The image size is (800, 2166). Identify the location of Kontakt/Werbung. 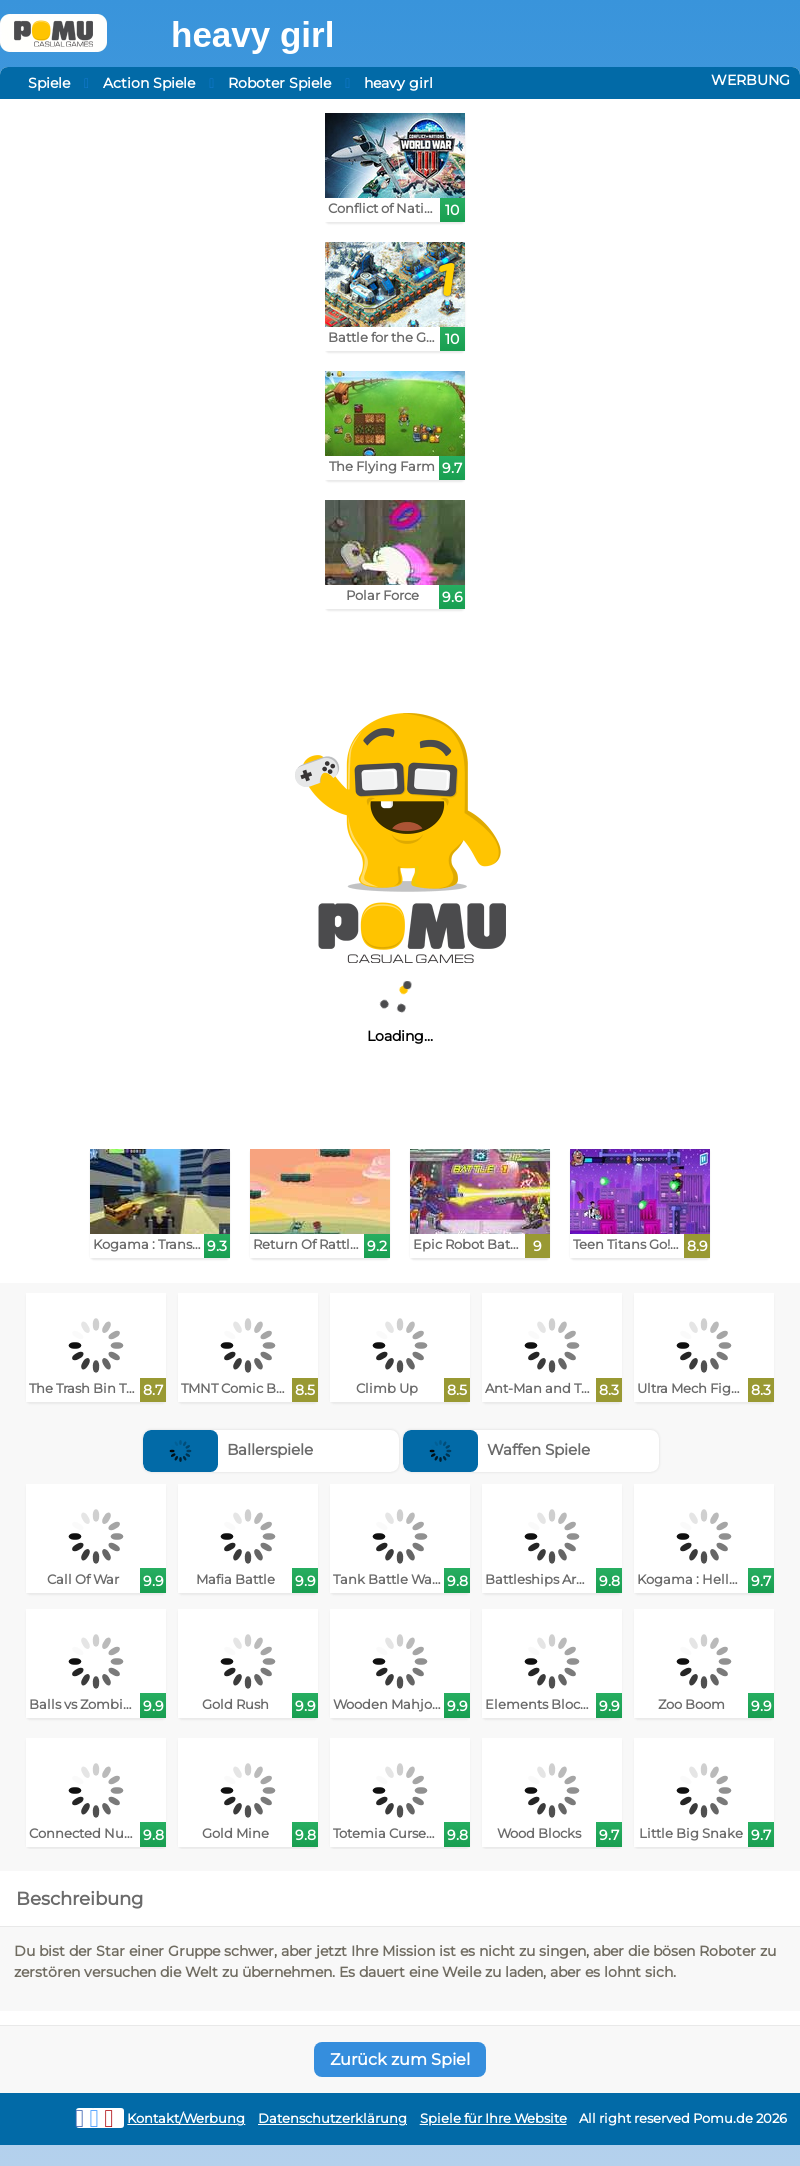
(186, 2118).